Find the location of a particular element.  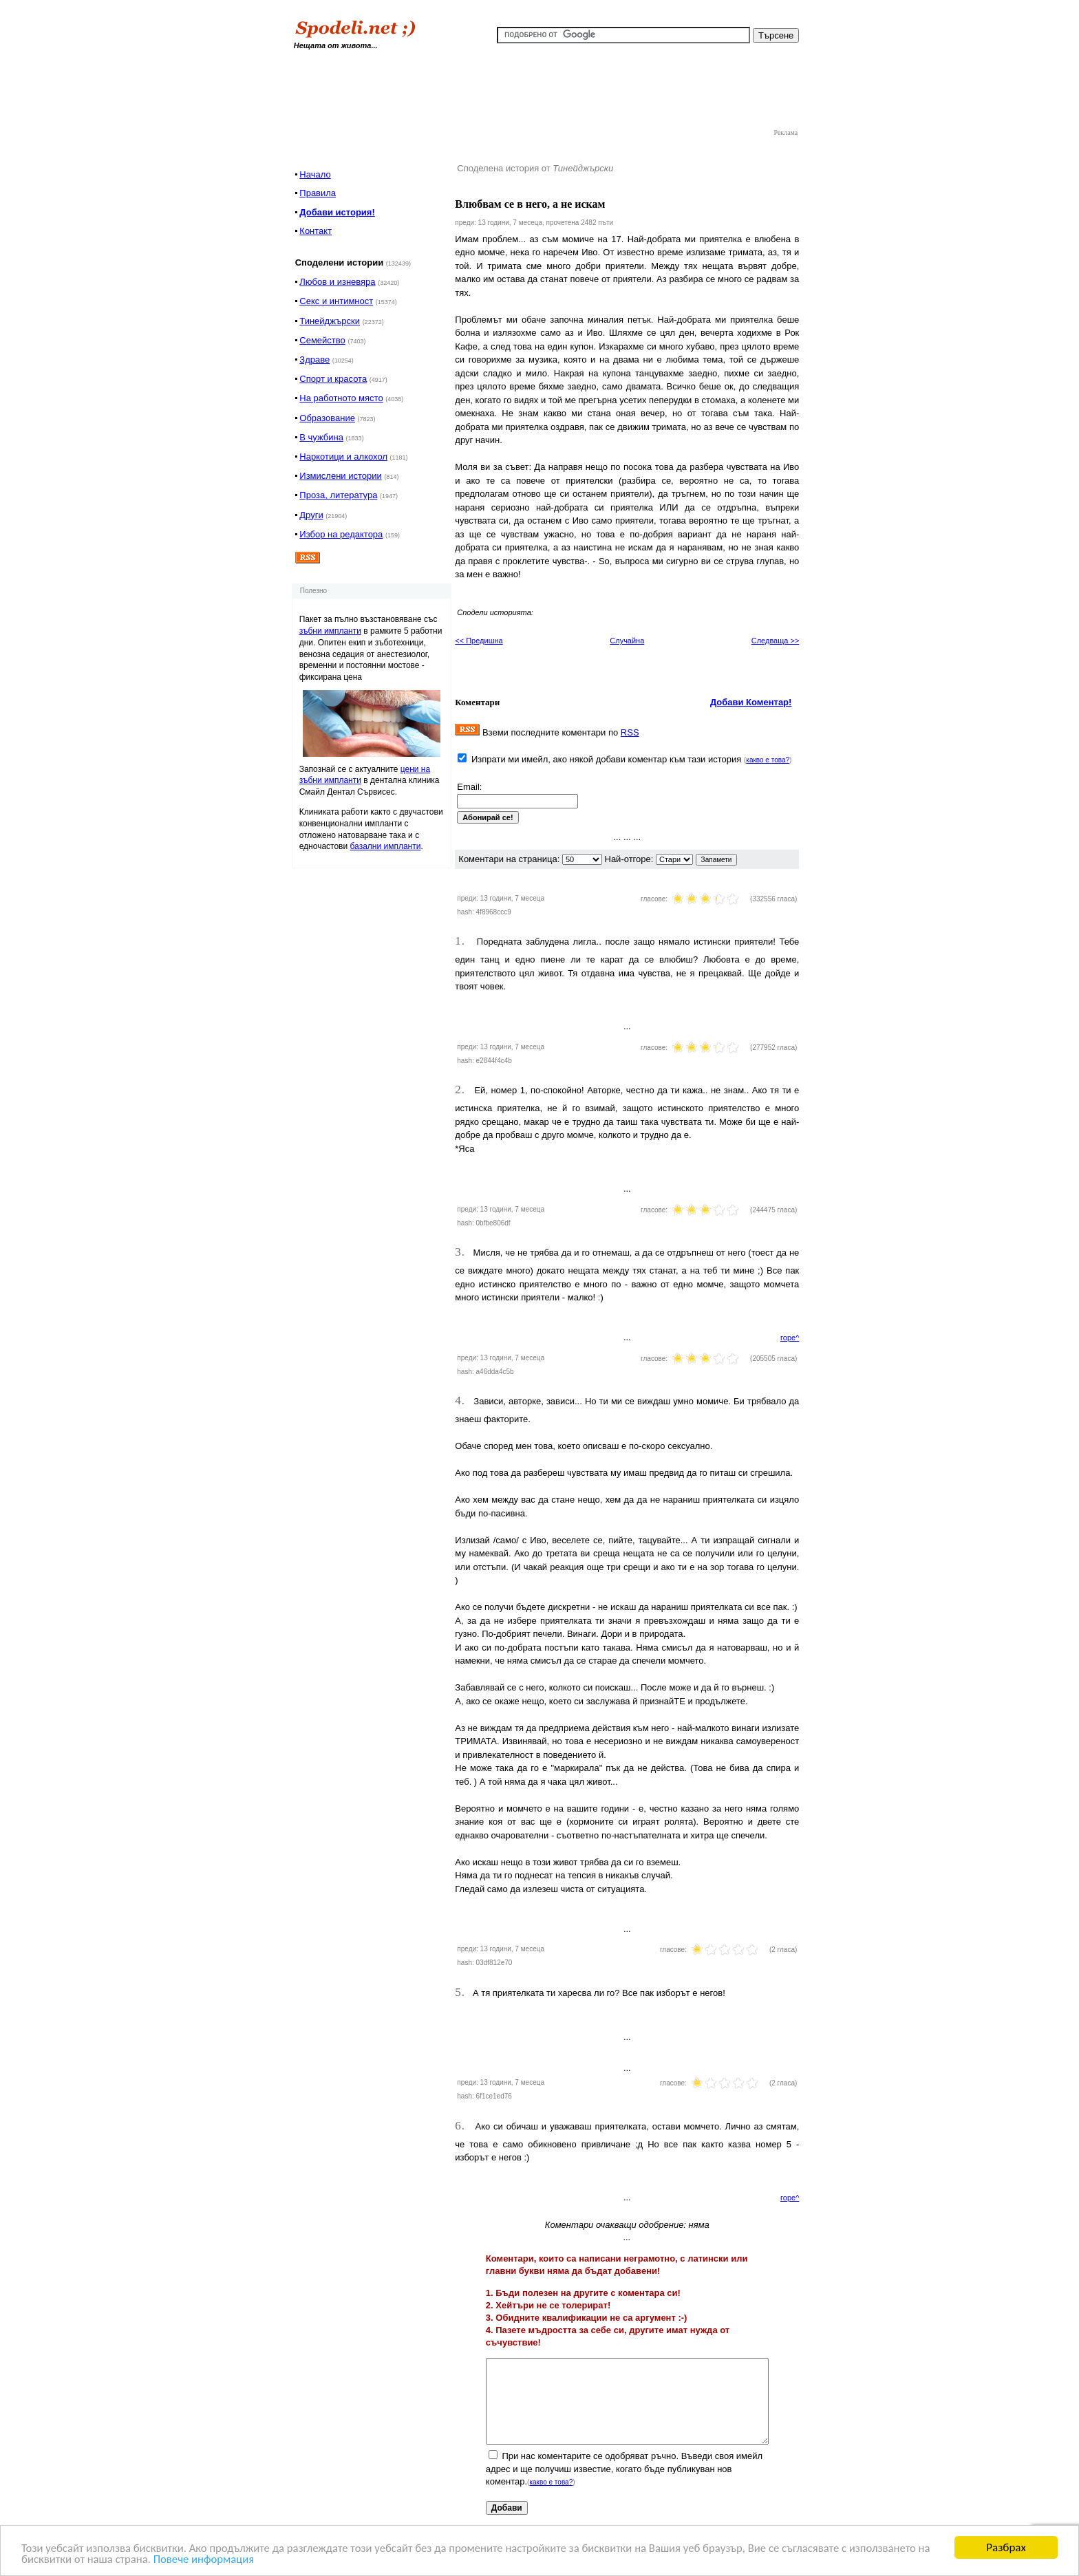

Измислени истории is located at coordinates (340, 476).